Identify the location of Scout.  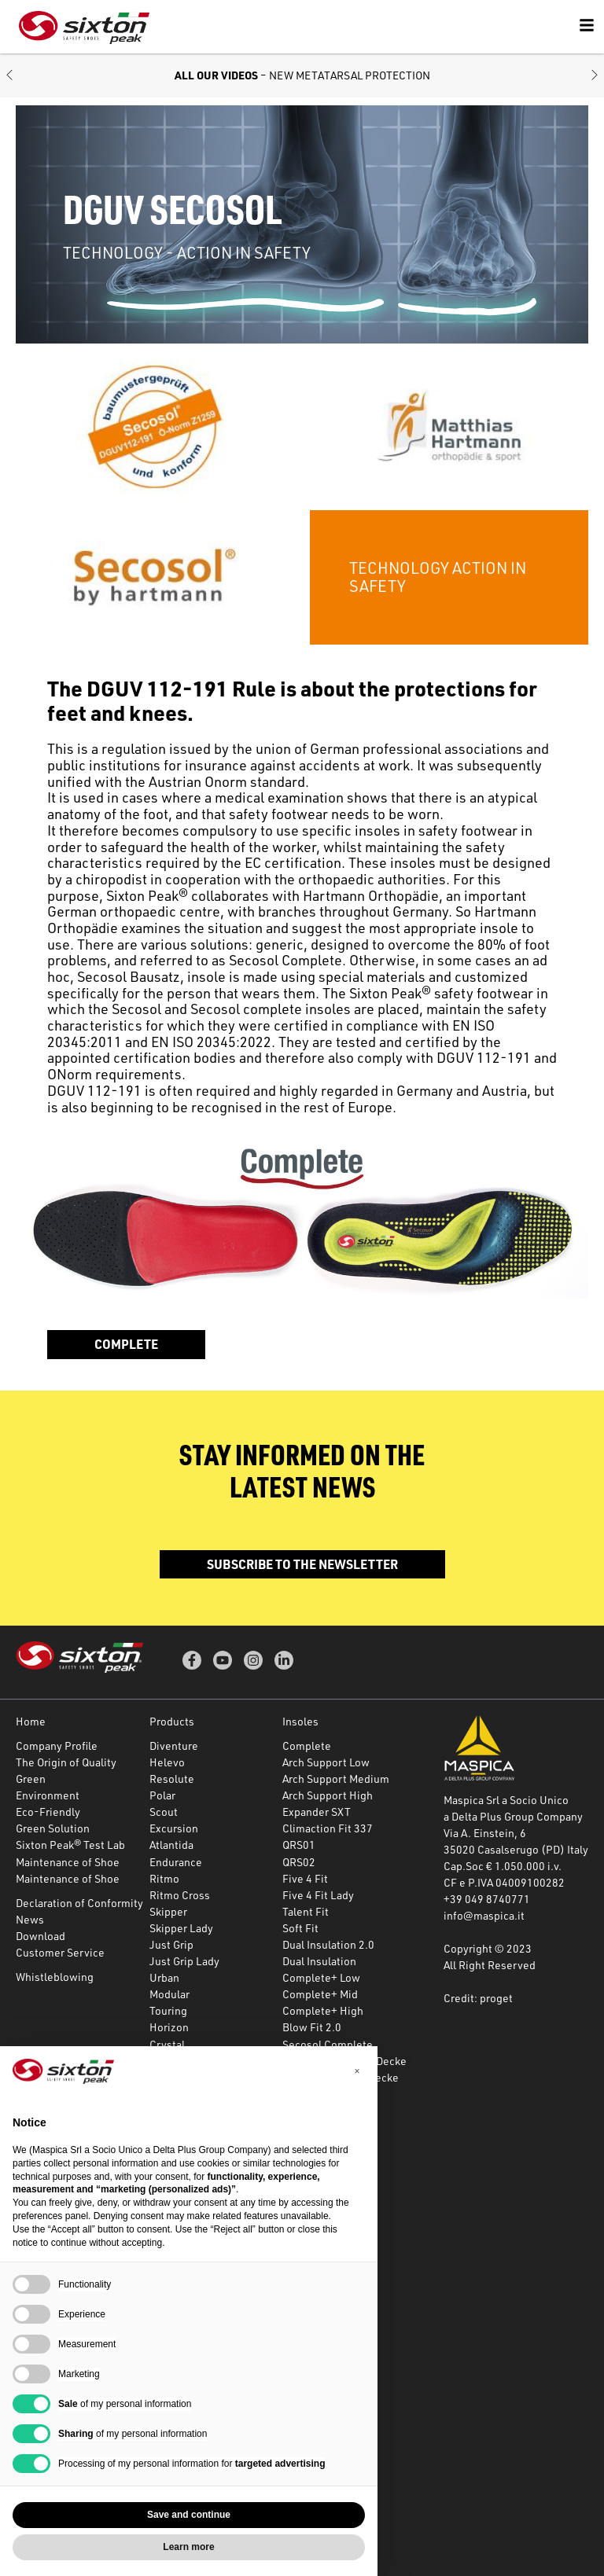
(163, 1811).